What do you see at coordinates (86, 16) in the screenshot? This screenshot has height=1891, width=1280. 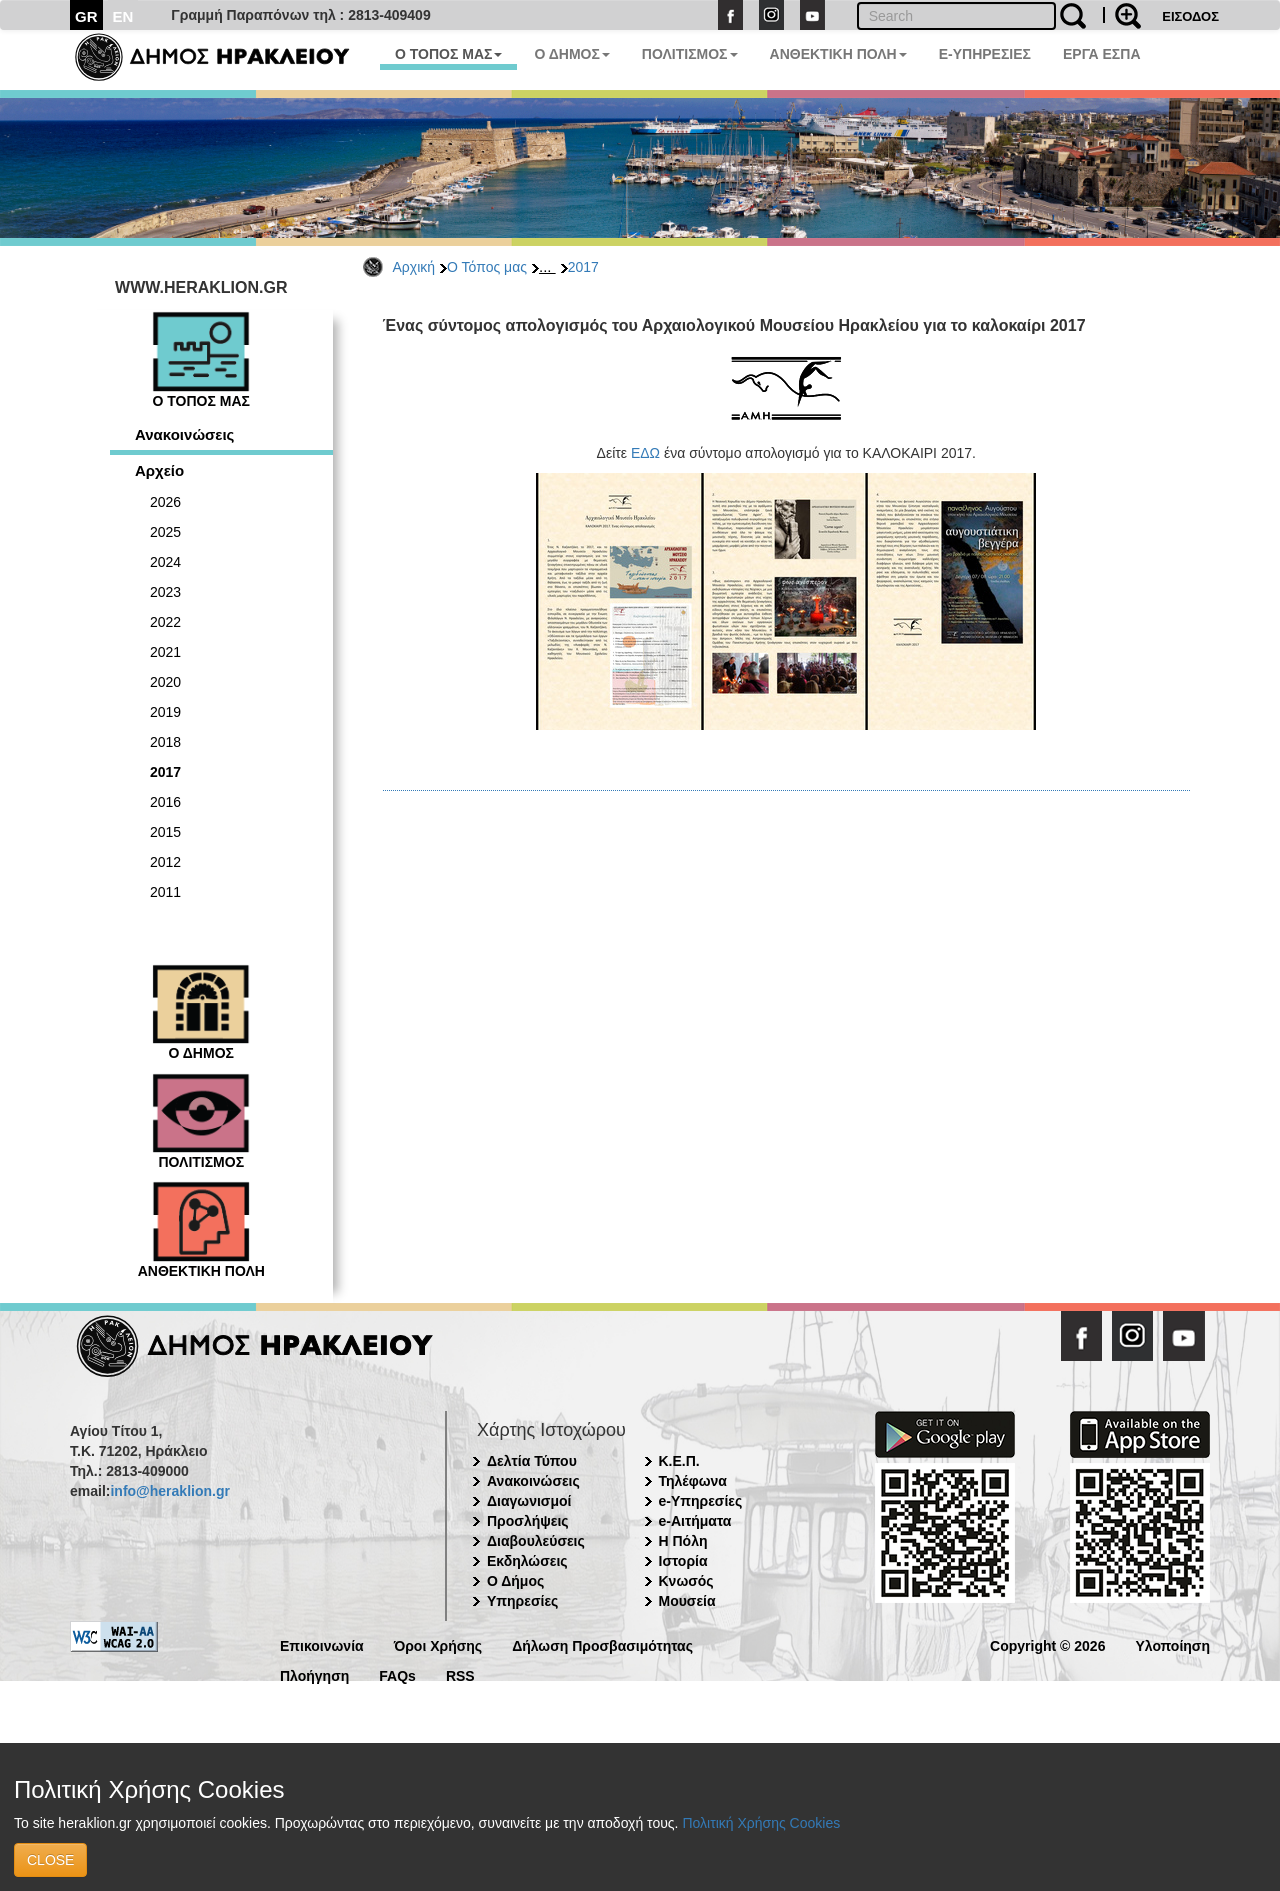 I see `GR` at bounding box center [86, 16].